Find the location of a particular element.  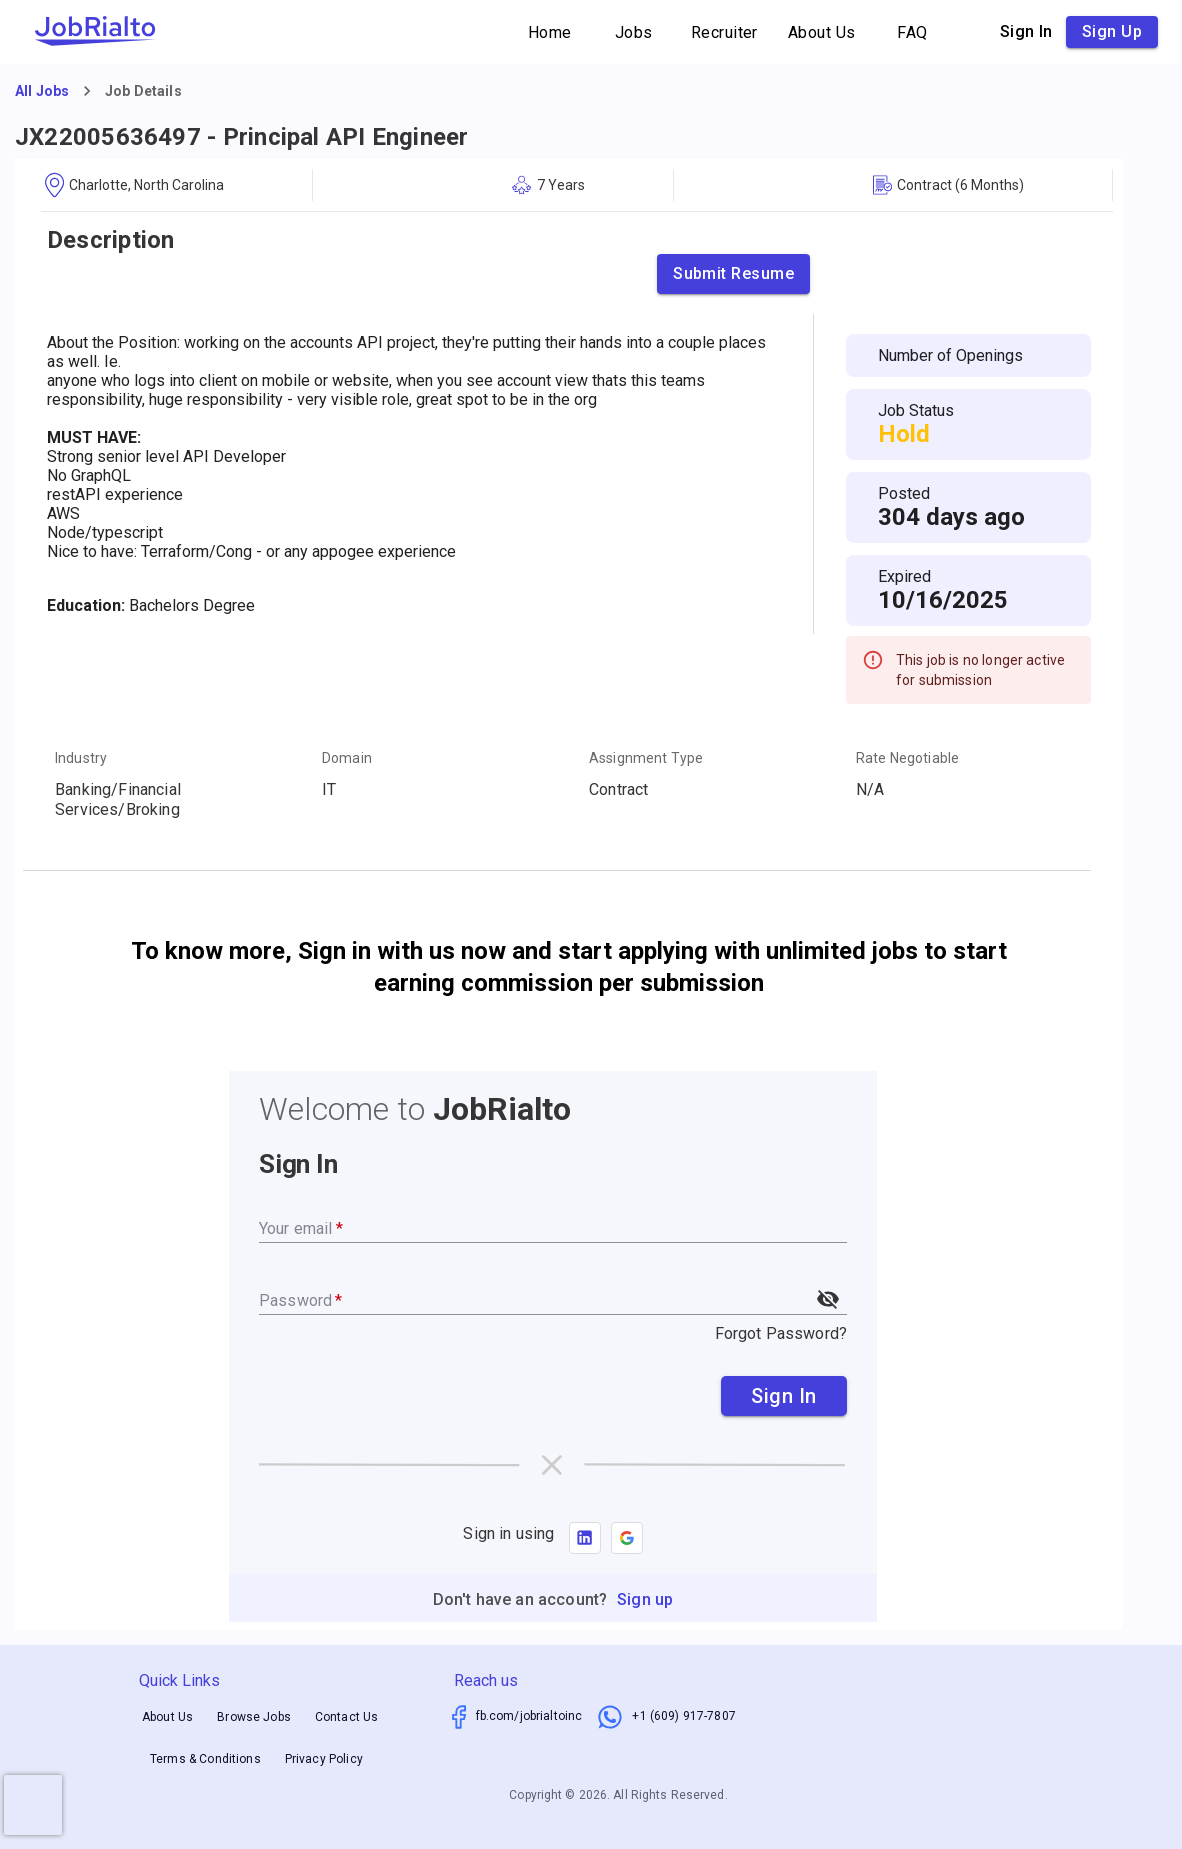

Sign up is located at coordinates (1112, 32).